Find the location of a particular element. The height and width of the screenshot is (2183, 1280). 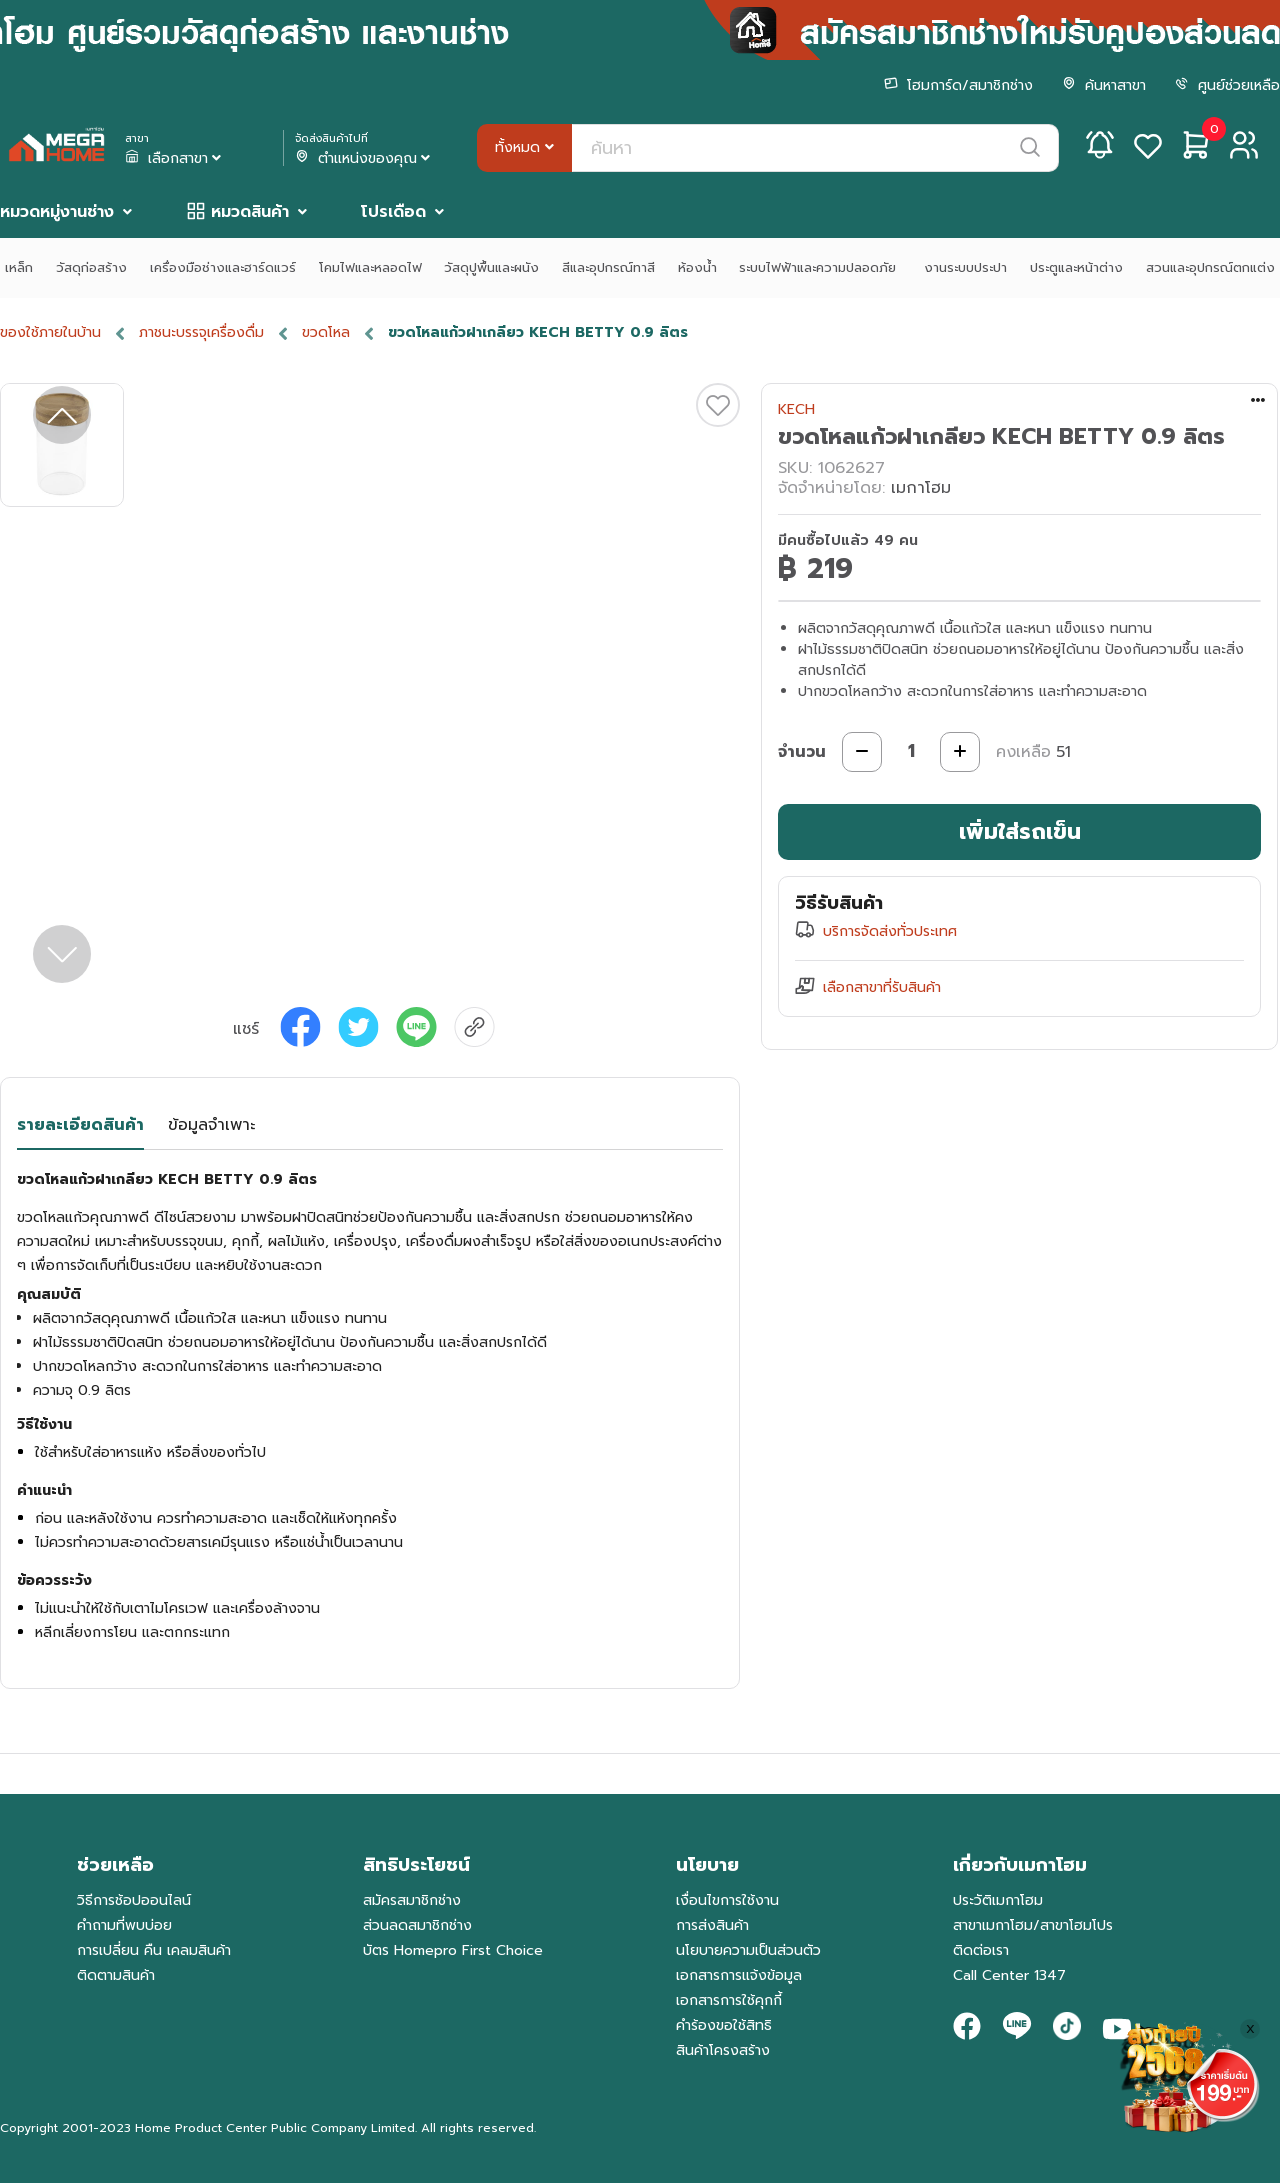

ภาชนะบรรจุเครื่องดื่ม is located at coordinates (201, 332).